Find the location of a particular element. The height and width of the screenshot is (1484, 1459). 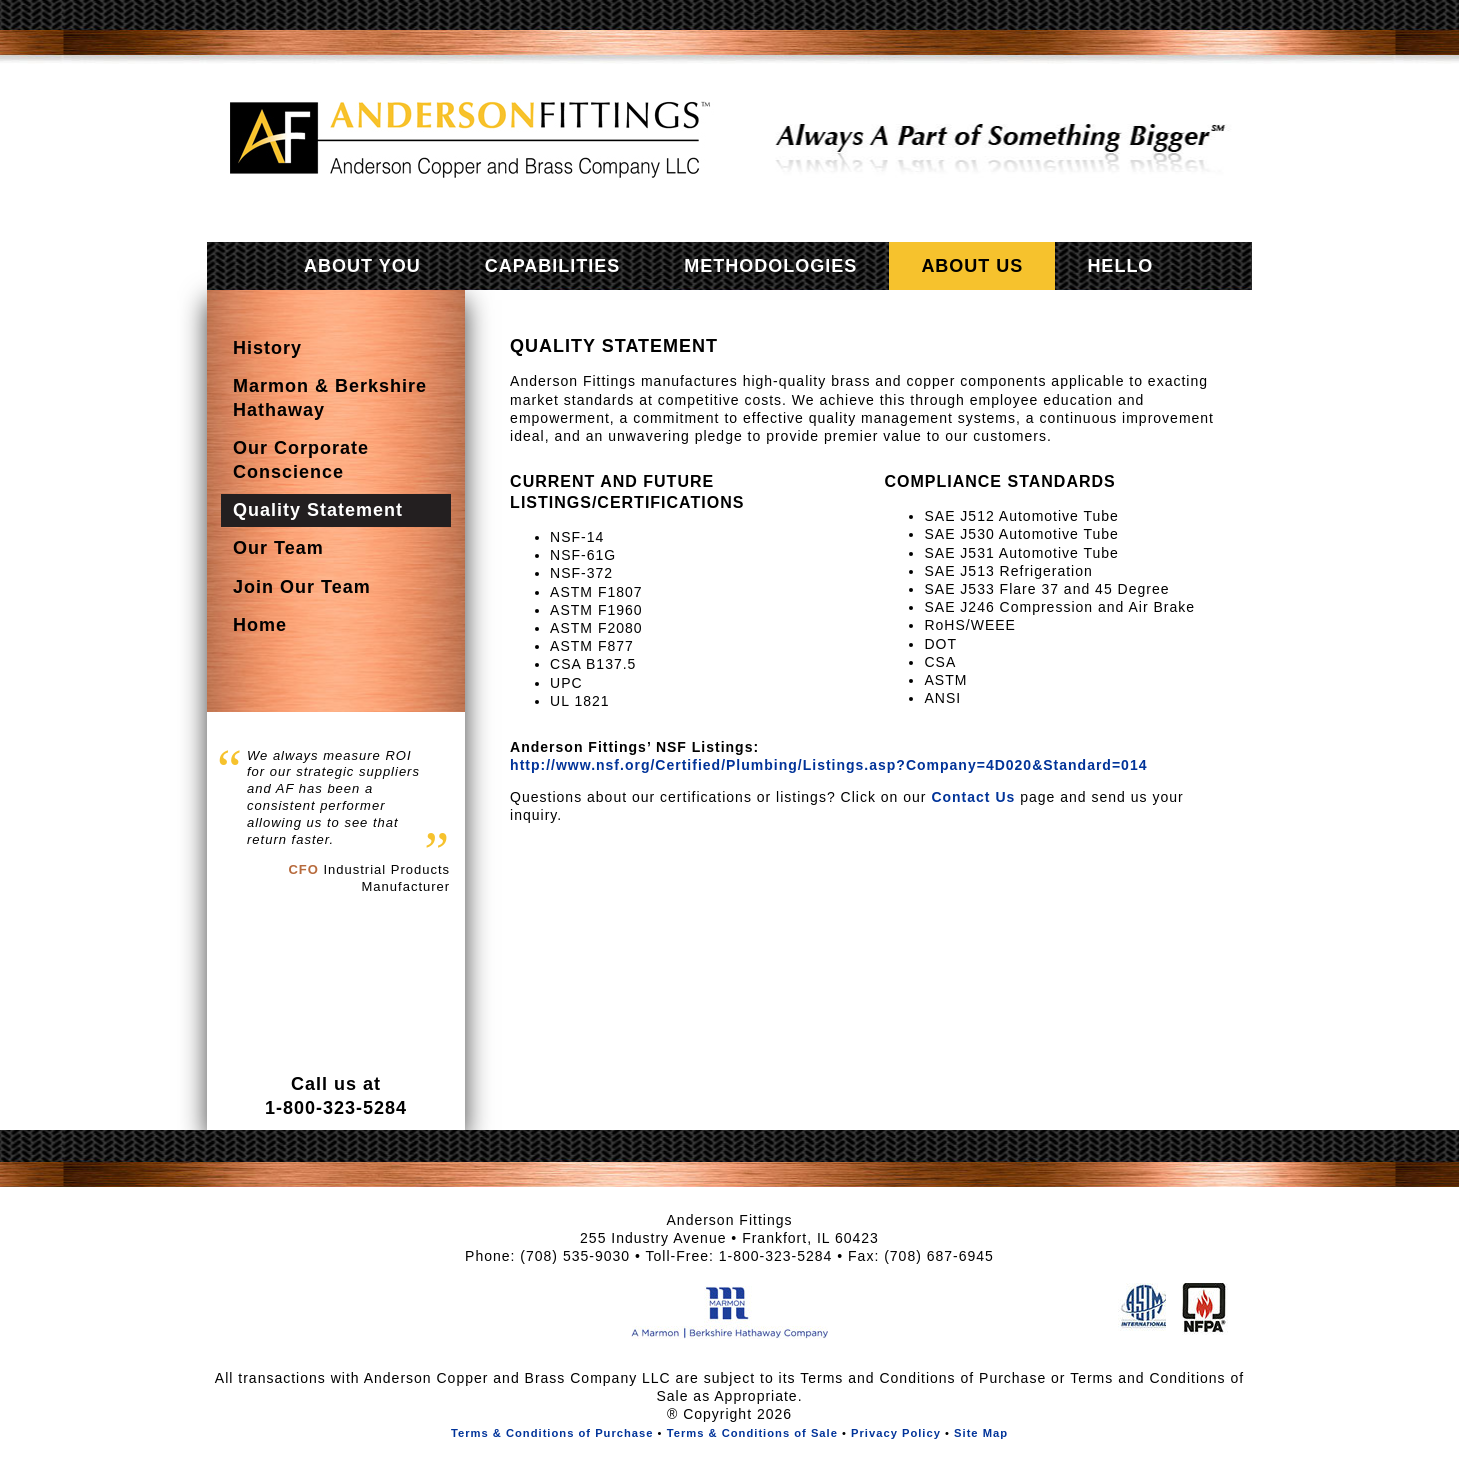

Contact Us is located at coordinates (973, 797).